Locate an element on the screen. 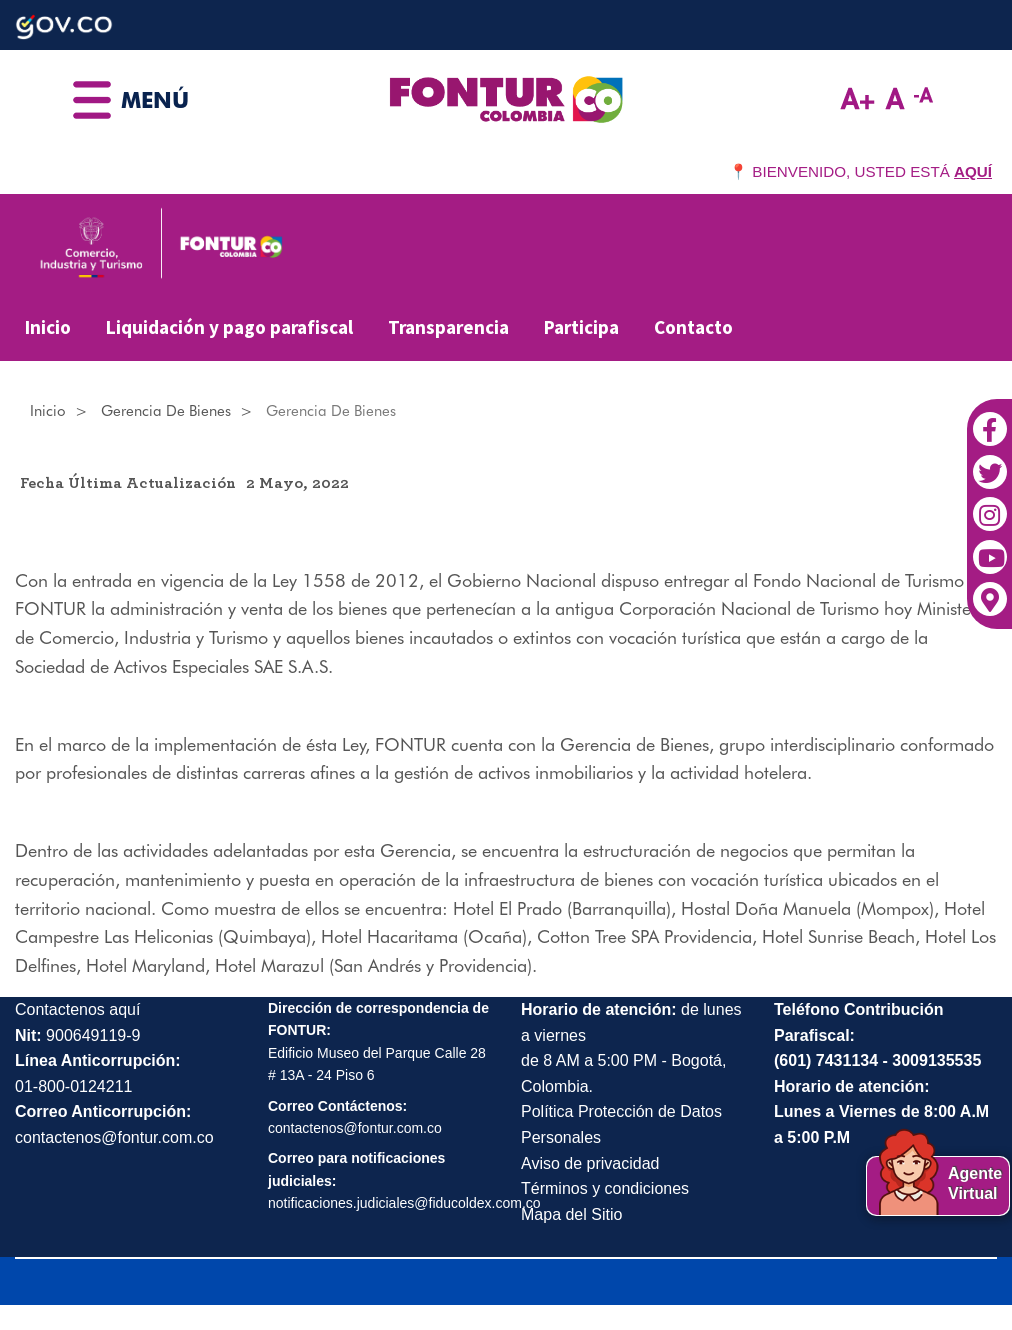 Image resolution: width=1012 pixels, height=1330 pixels. Transparencia is located at coordinates (448, 327).